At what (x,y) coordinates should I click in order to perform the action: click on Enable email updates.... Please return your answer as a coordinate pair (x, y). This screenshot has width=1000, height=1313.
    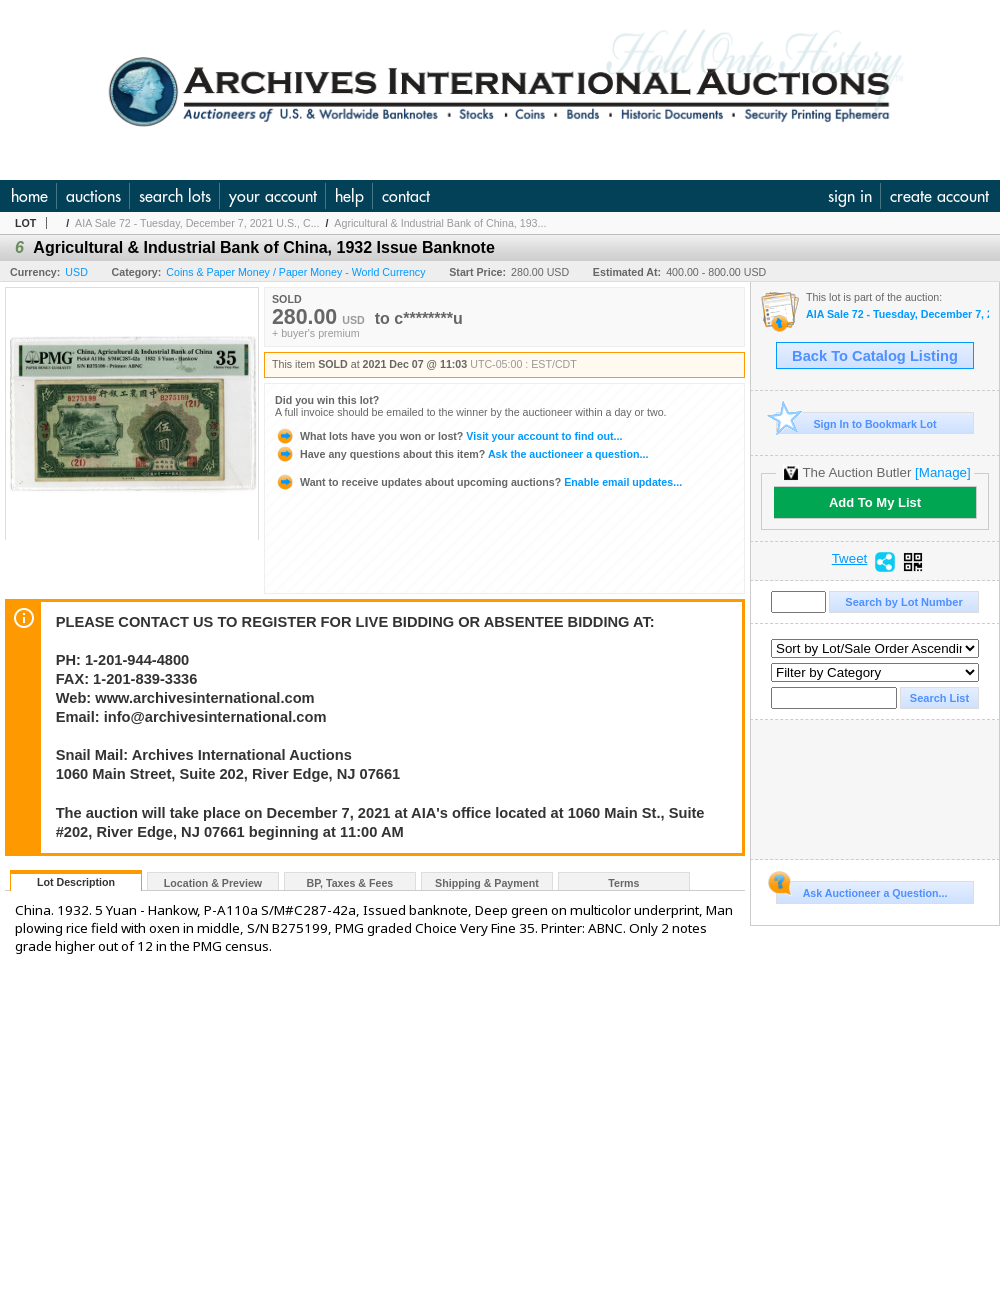
    Looking at the image, I should click on (478, 482).